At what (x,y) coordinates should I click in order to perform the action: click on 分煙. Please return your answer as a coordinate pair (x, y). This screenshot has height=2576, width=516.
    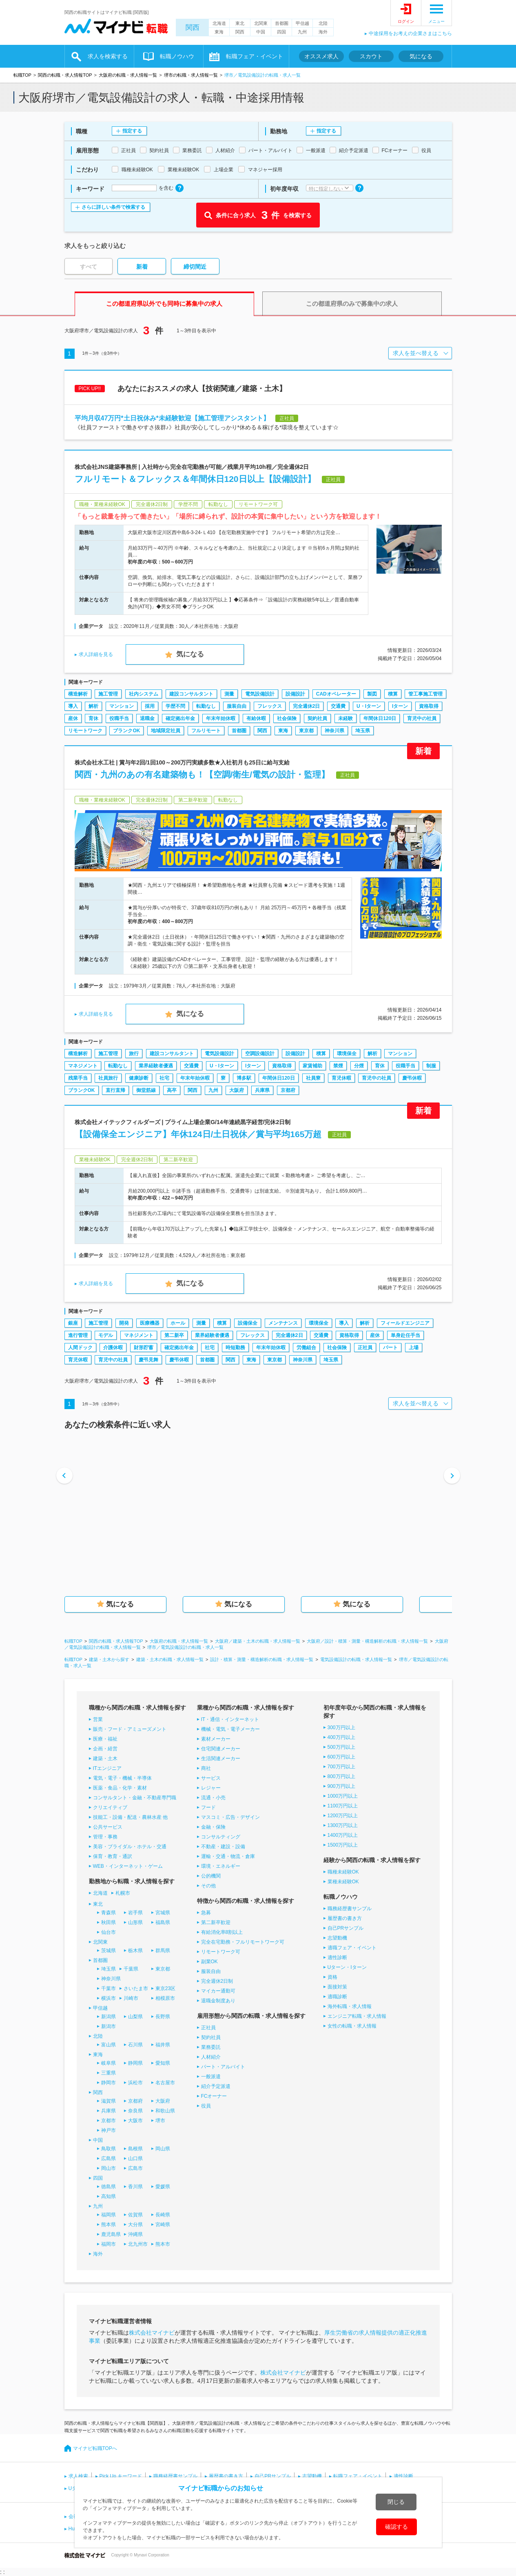
    Looking at the image, I should click on (359, 1066).